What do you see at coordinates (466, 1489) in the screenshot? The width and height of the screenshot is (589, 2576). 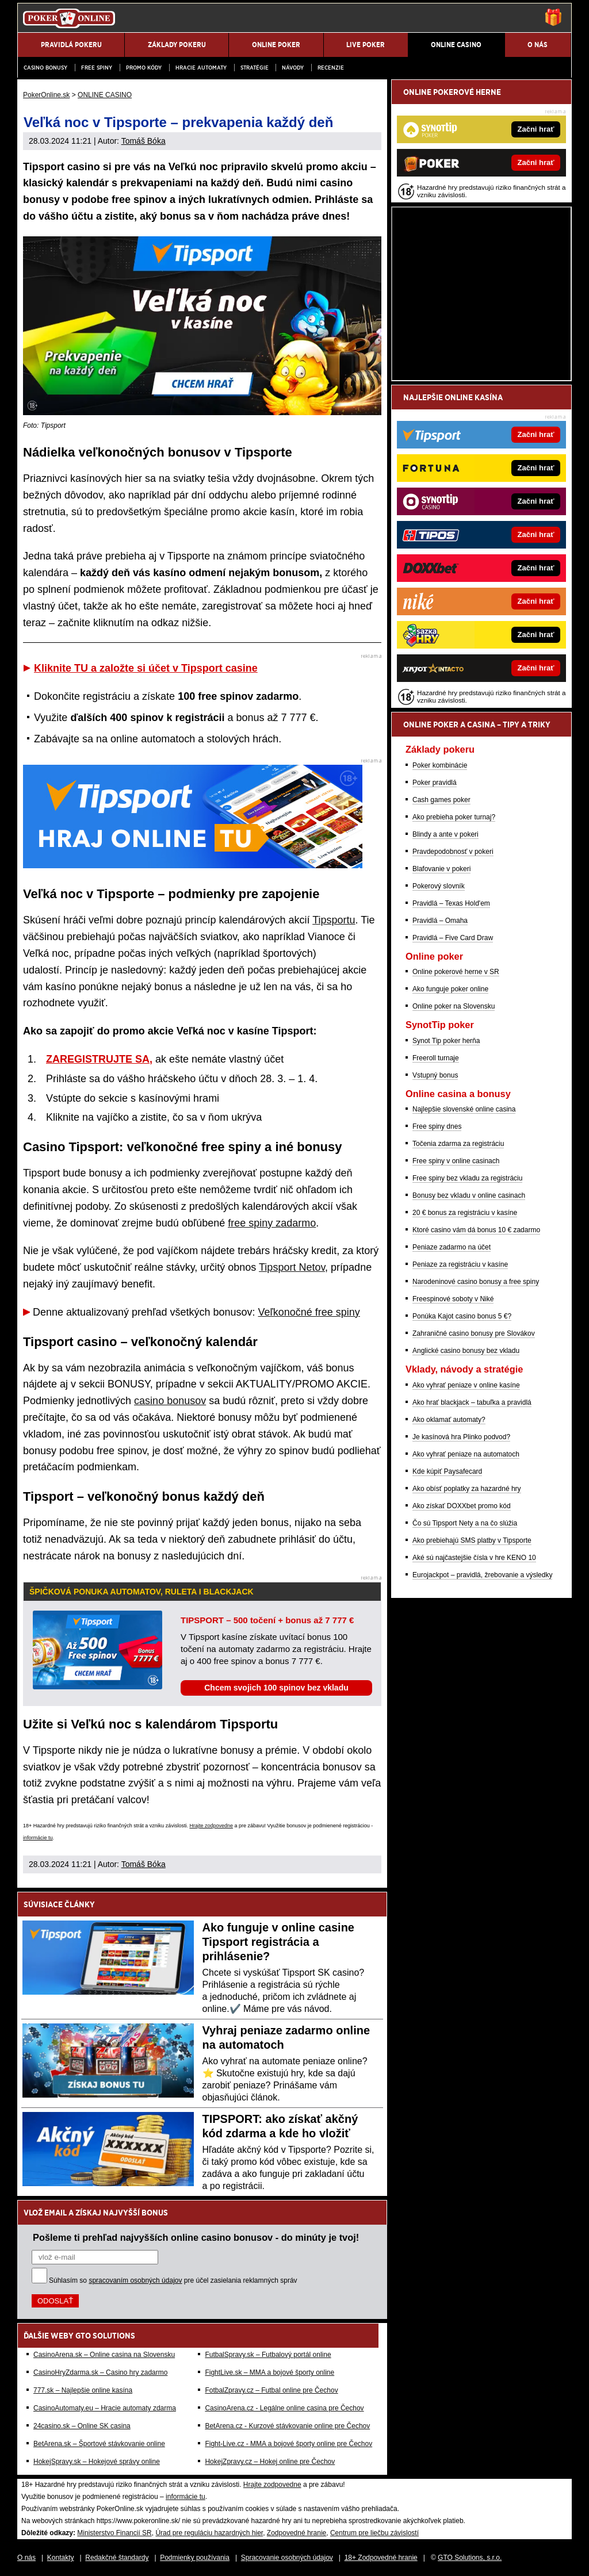 I see `Ako obísť poplatky za hazardné hry` at bounding box center [466, 1489].